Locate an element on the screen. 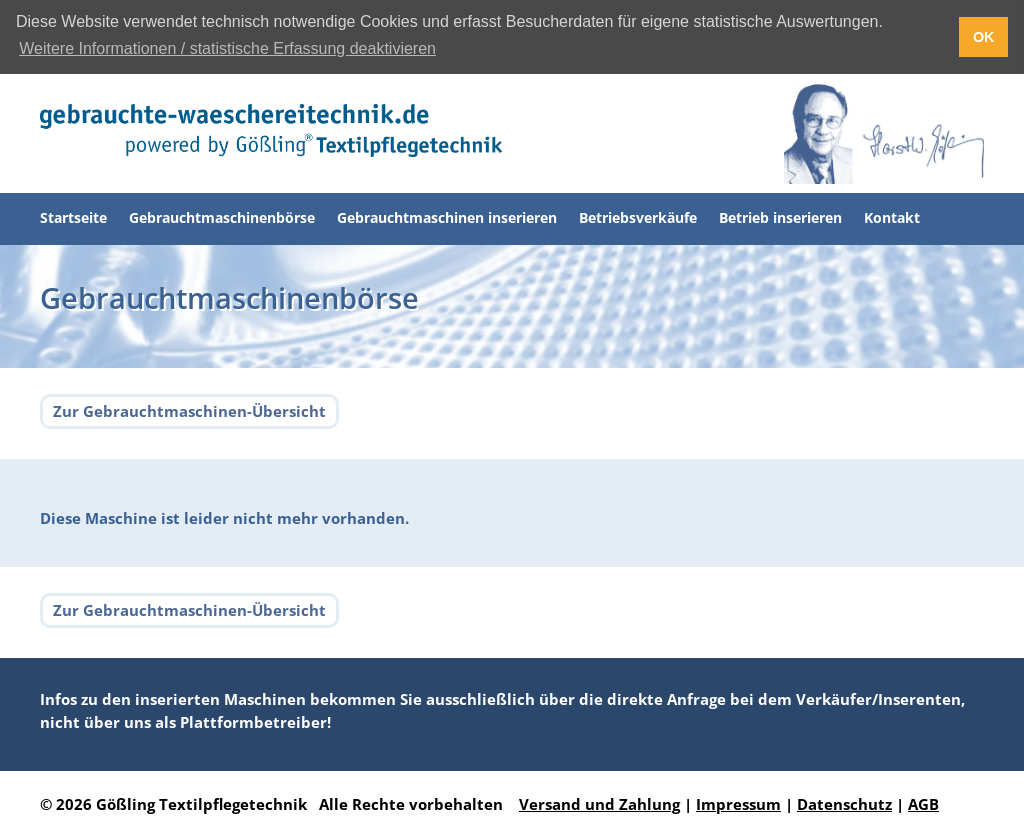  Betrieb inserieren is located at coordinates (780, 217).